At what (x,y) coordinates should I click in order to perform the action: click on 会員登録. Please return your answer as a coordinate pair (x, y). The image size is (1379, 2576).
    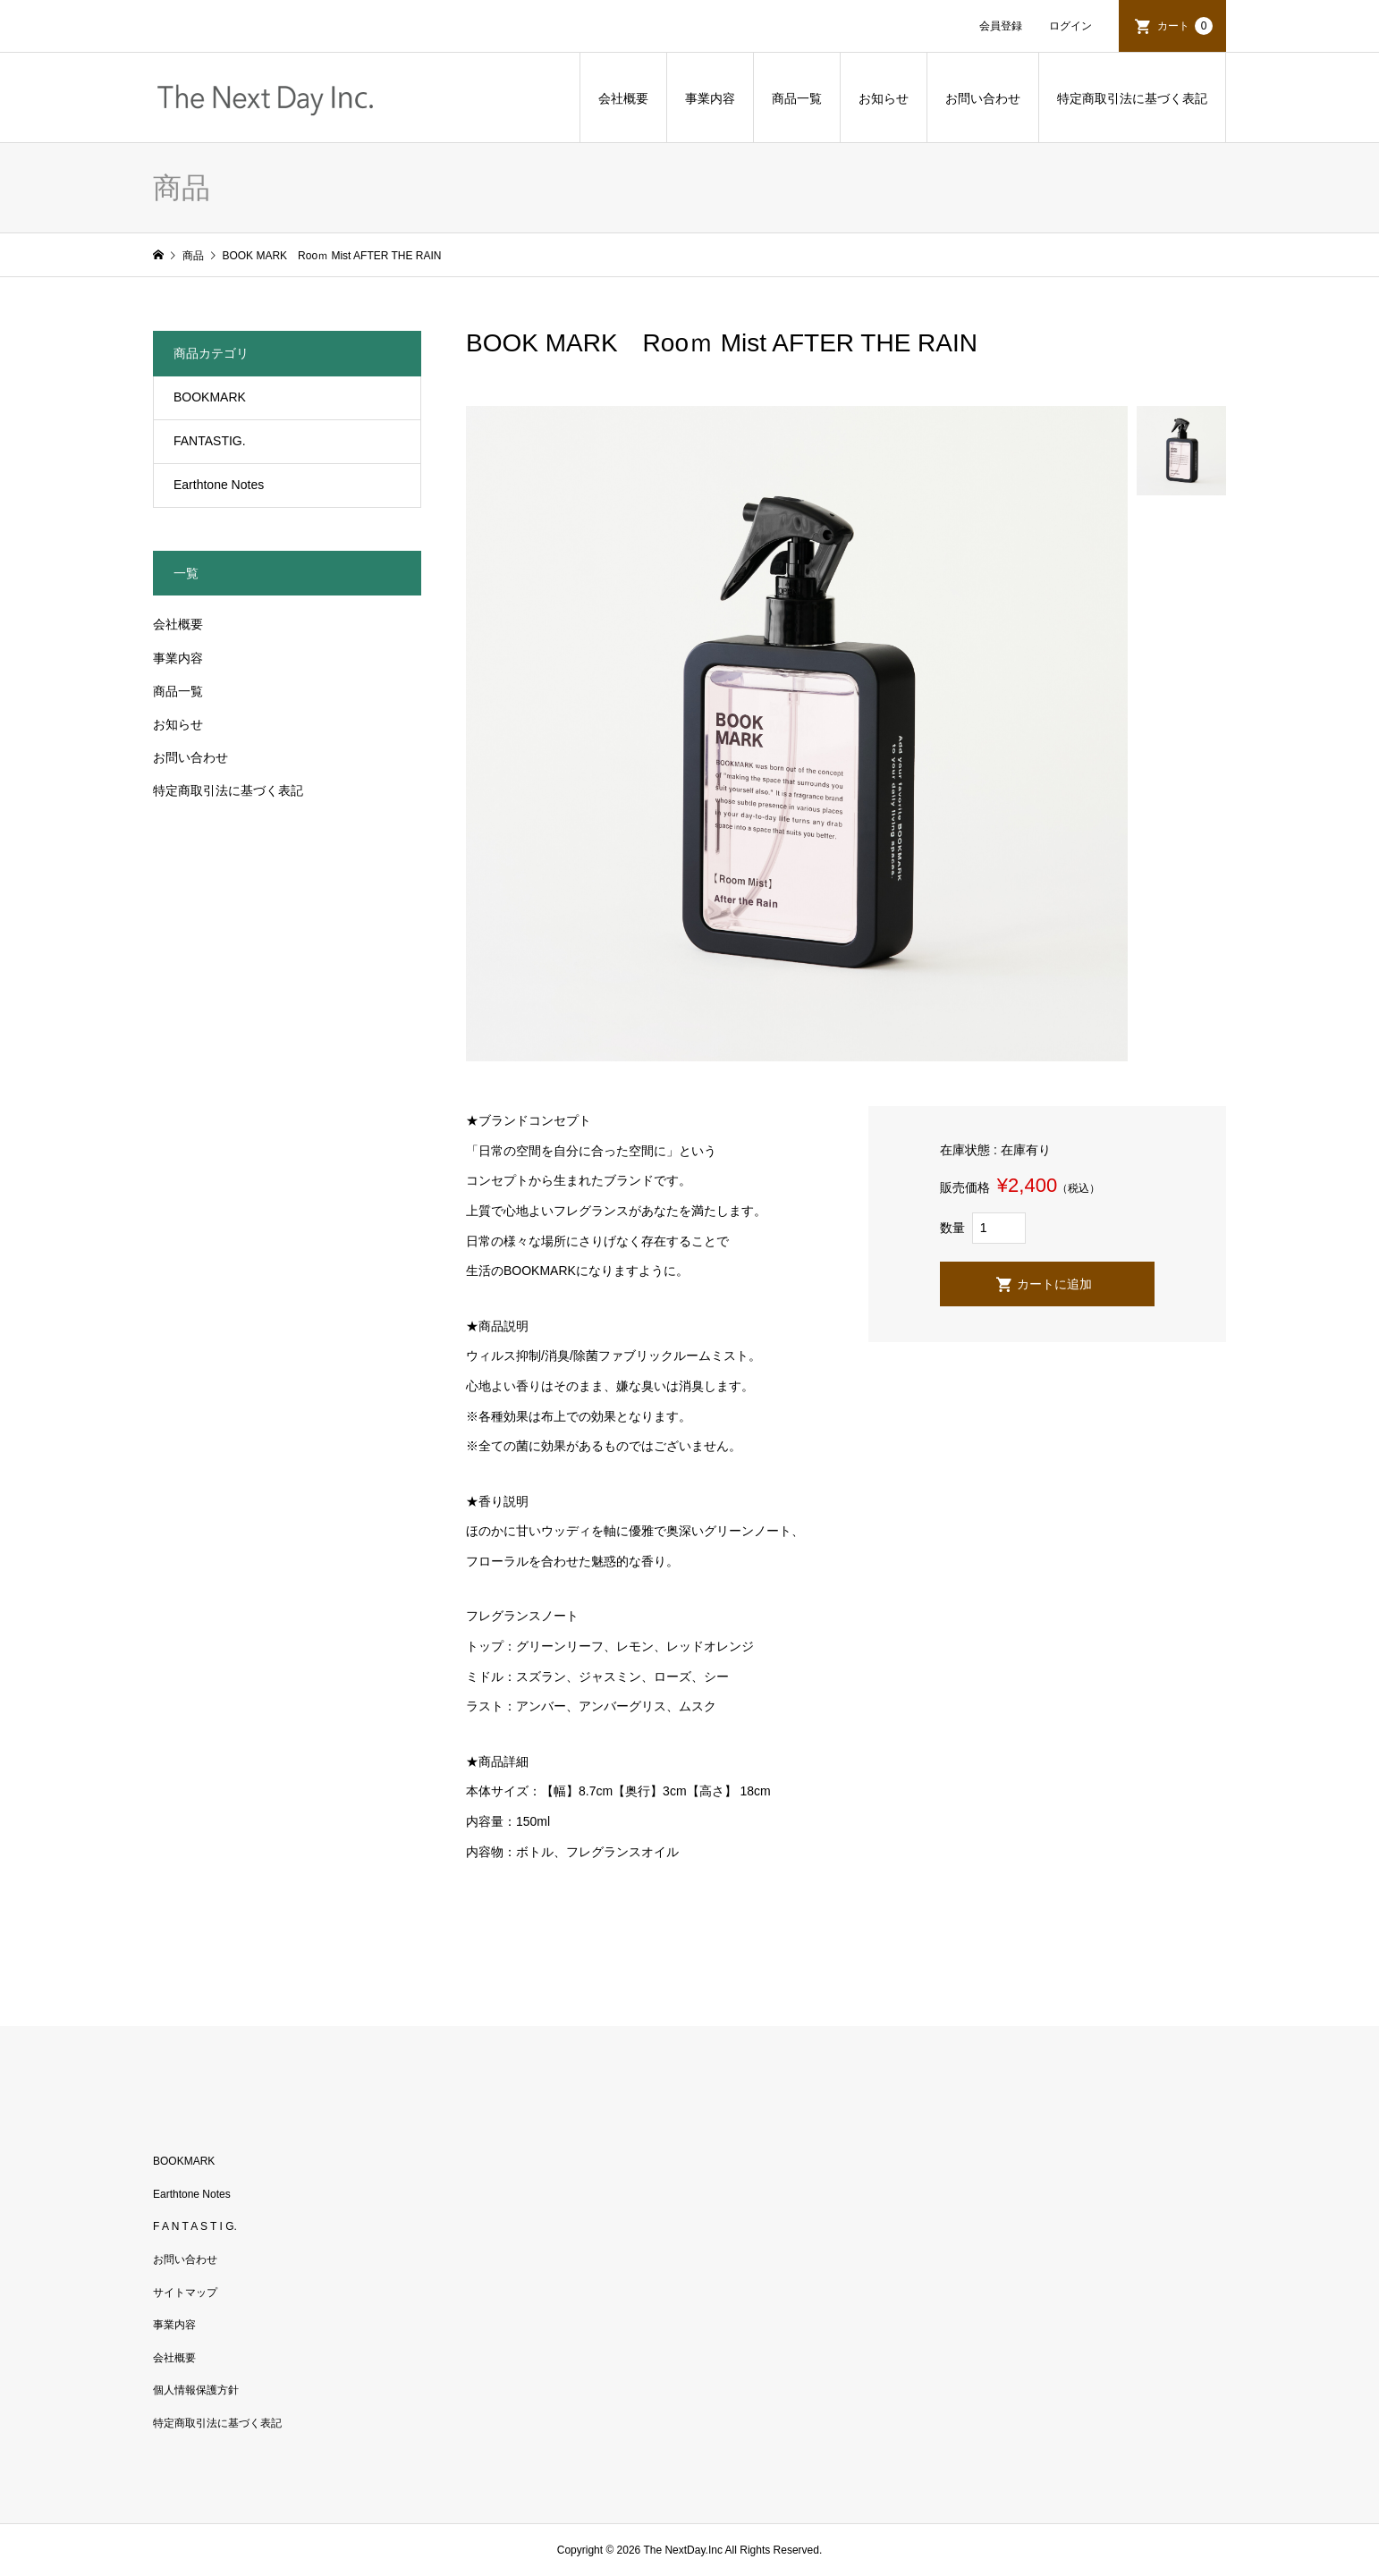
    Looking at the image, I should click on (1000, 26).